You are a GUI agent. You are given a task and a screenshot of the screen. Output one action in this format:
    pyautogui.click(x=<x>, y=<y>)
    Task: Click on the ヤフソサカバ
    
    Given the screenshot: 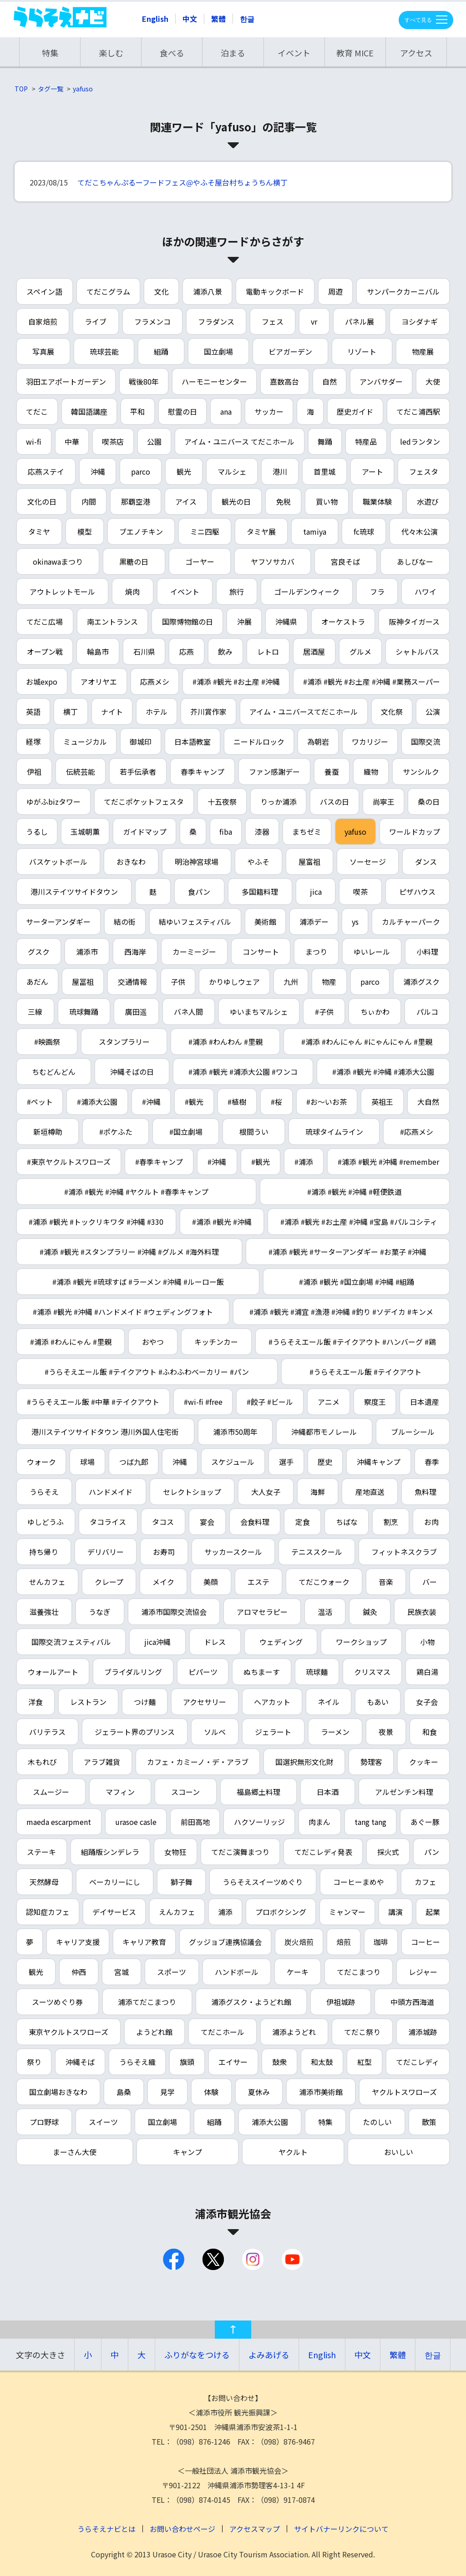 What is the action you would take?
    pyautogui.click(x=272, y=561)
    